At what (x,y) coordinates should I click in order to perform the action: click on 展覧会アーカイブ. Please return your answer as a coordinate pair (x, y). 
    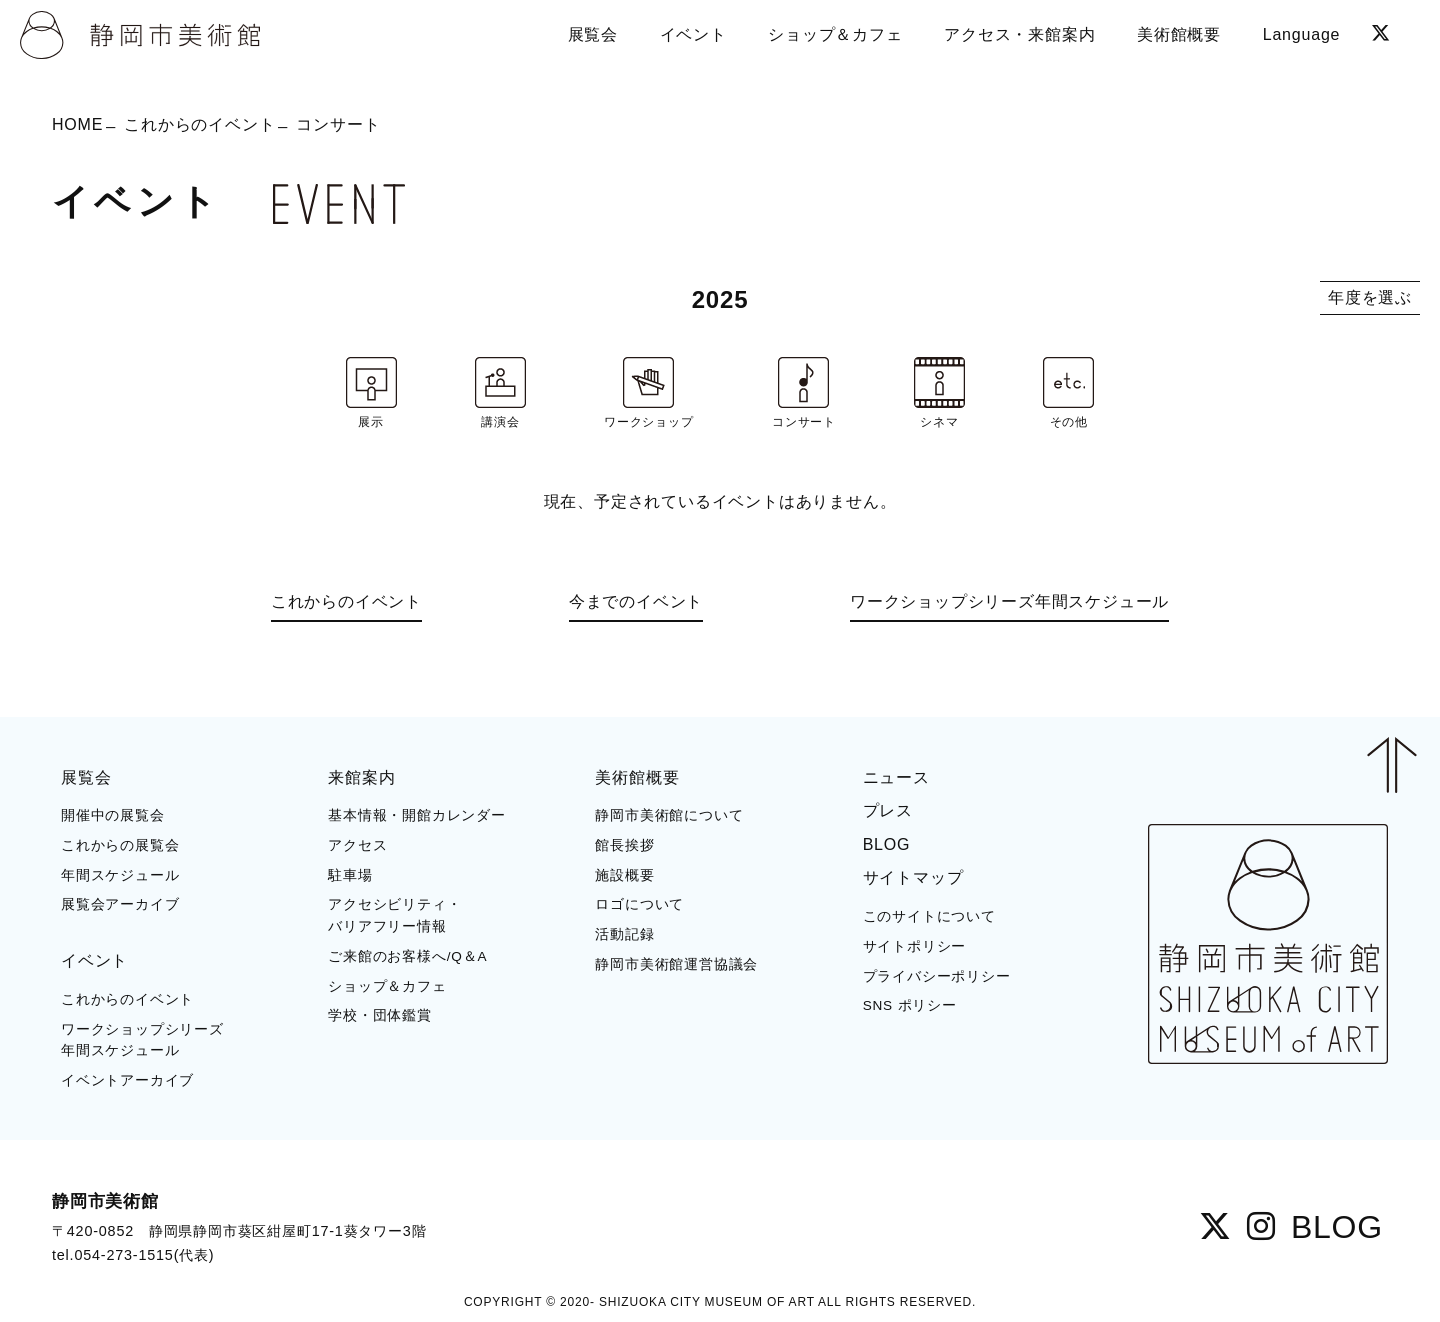
    Looking at the image, I should click on (120, 904).